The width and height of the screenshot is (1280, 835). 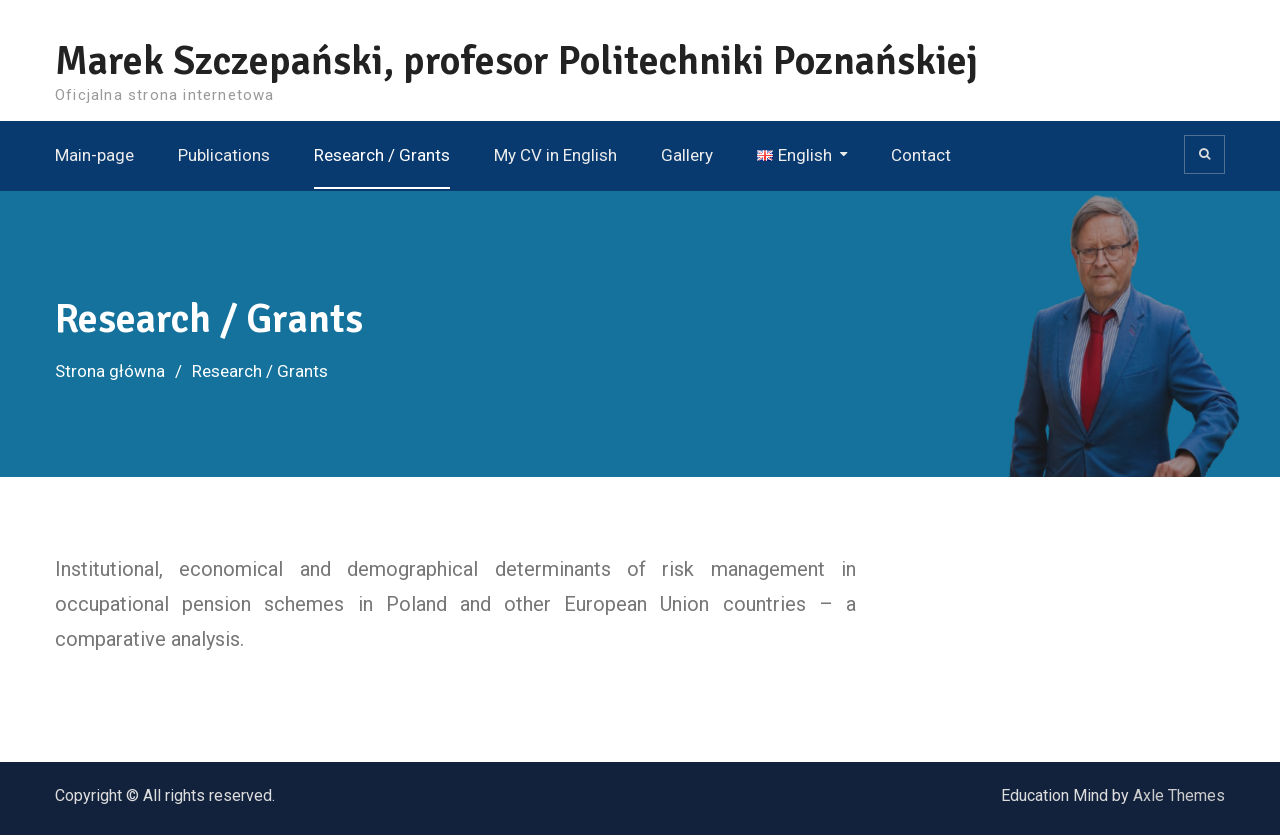 What do you see at coordinates (224, 155) in the screenshot?
I see `Publications` at bounding box center [224, 155].